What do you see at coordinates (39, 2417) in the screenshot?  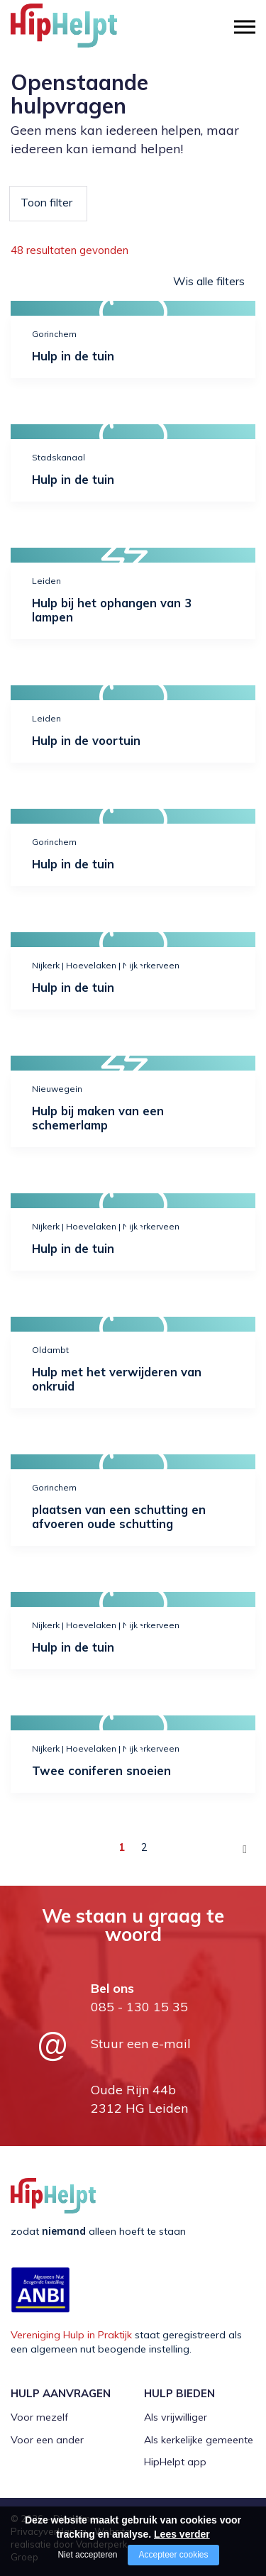 I see `Voor mezelf` at bounding box center [39, 2417].